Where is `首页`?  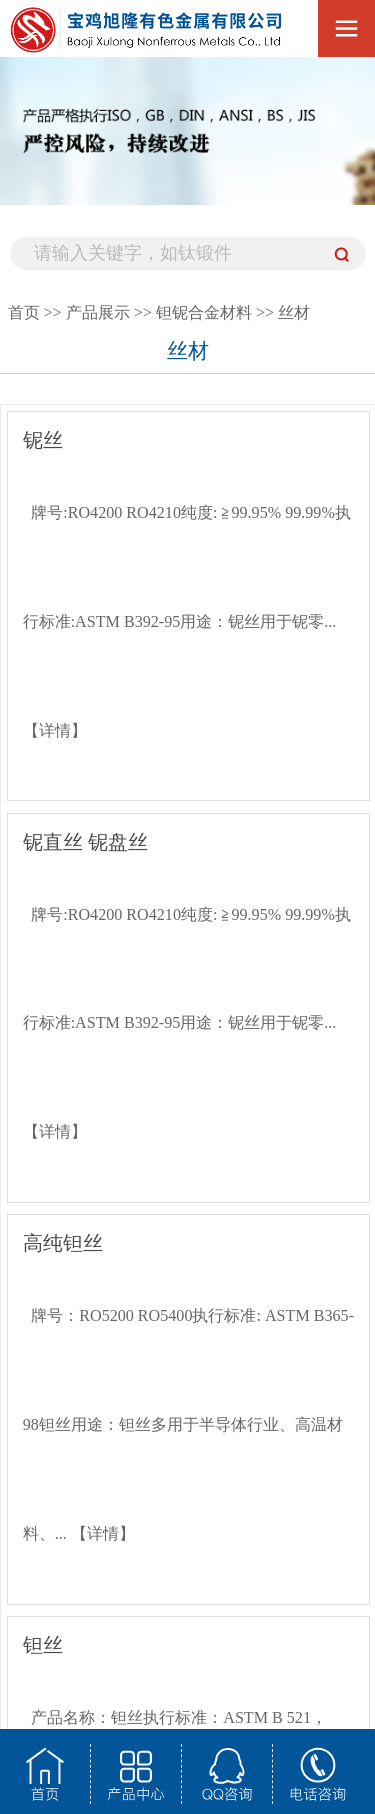
首页 is located at coordinates (24, 312).